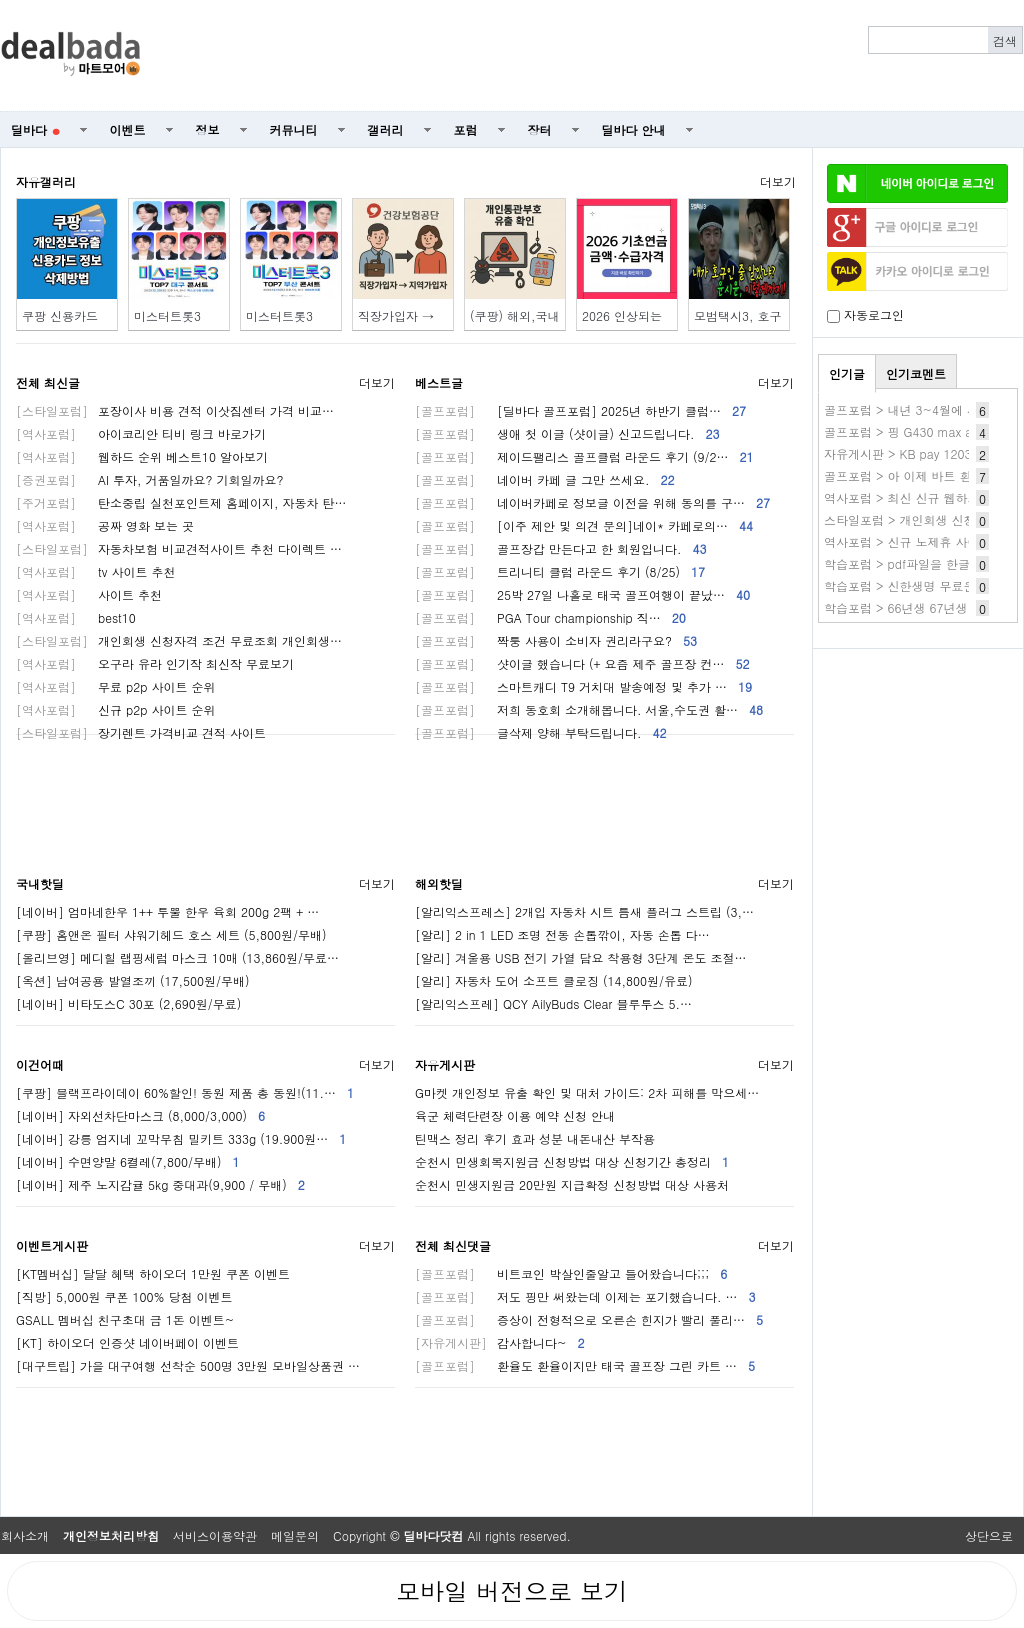 The image size is (1024, 1628). Describe the element at coordinates (125, 1319) in the screenshot. I see `GSALL 멤버십 친구초대 금 1돈 이벤트~` at that location.